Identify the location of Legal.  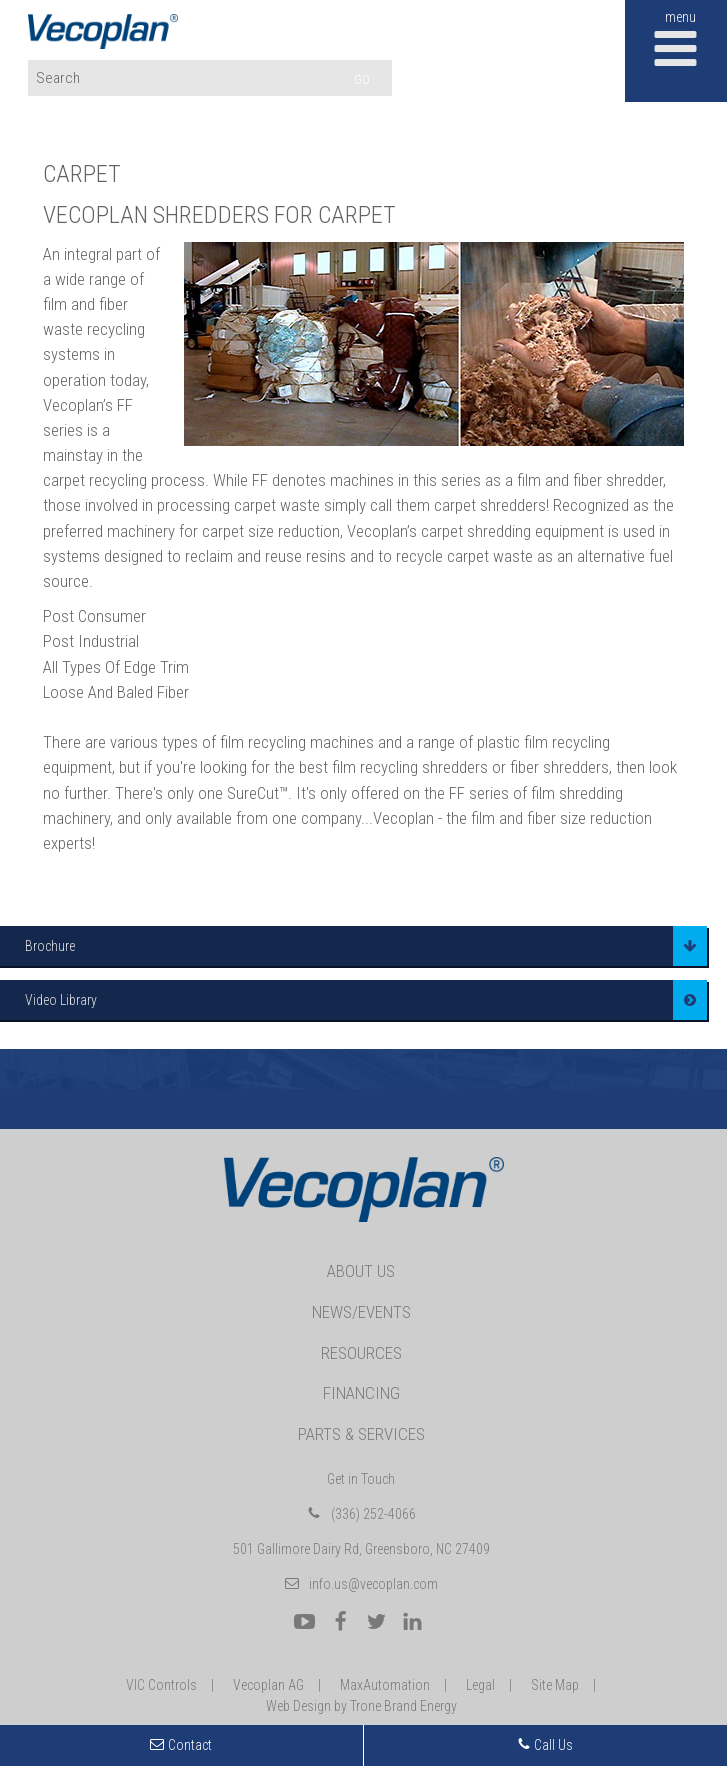
(480, 1685).